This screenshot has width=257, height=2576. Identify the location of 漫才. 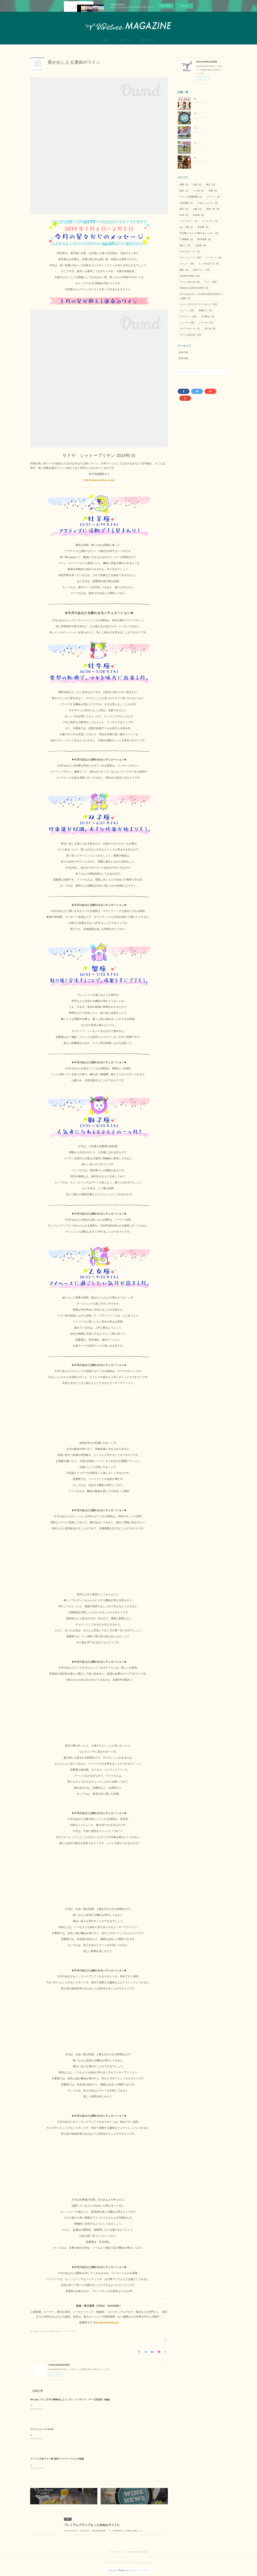
(183, 209).